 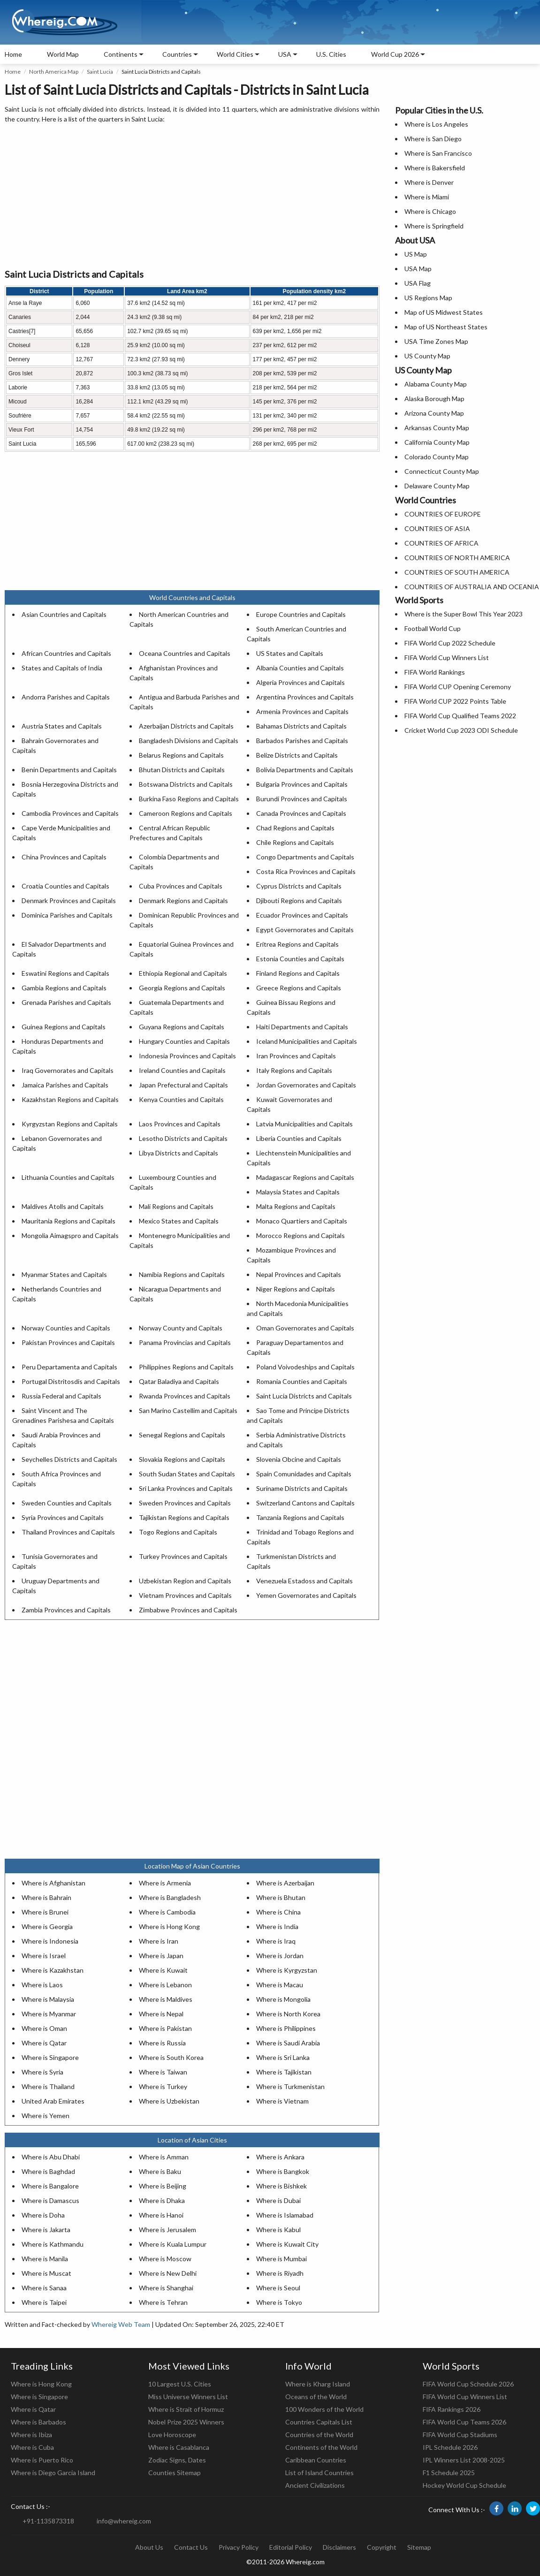 What do you see at coordinates (71, 1381) in the screenshot?
I see `Portugal Distritosdis and Capitals` at bounding box center [71, 1381].